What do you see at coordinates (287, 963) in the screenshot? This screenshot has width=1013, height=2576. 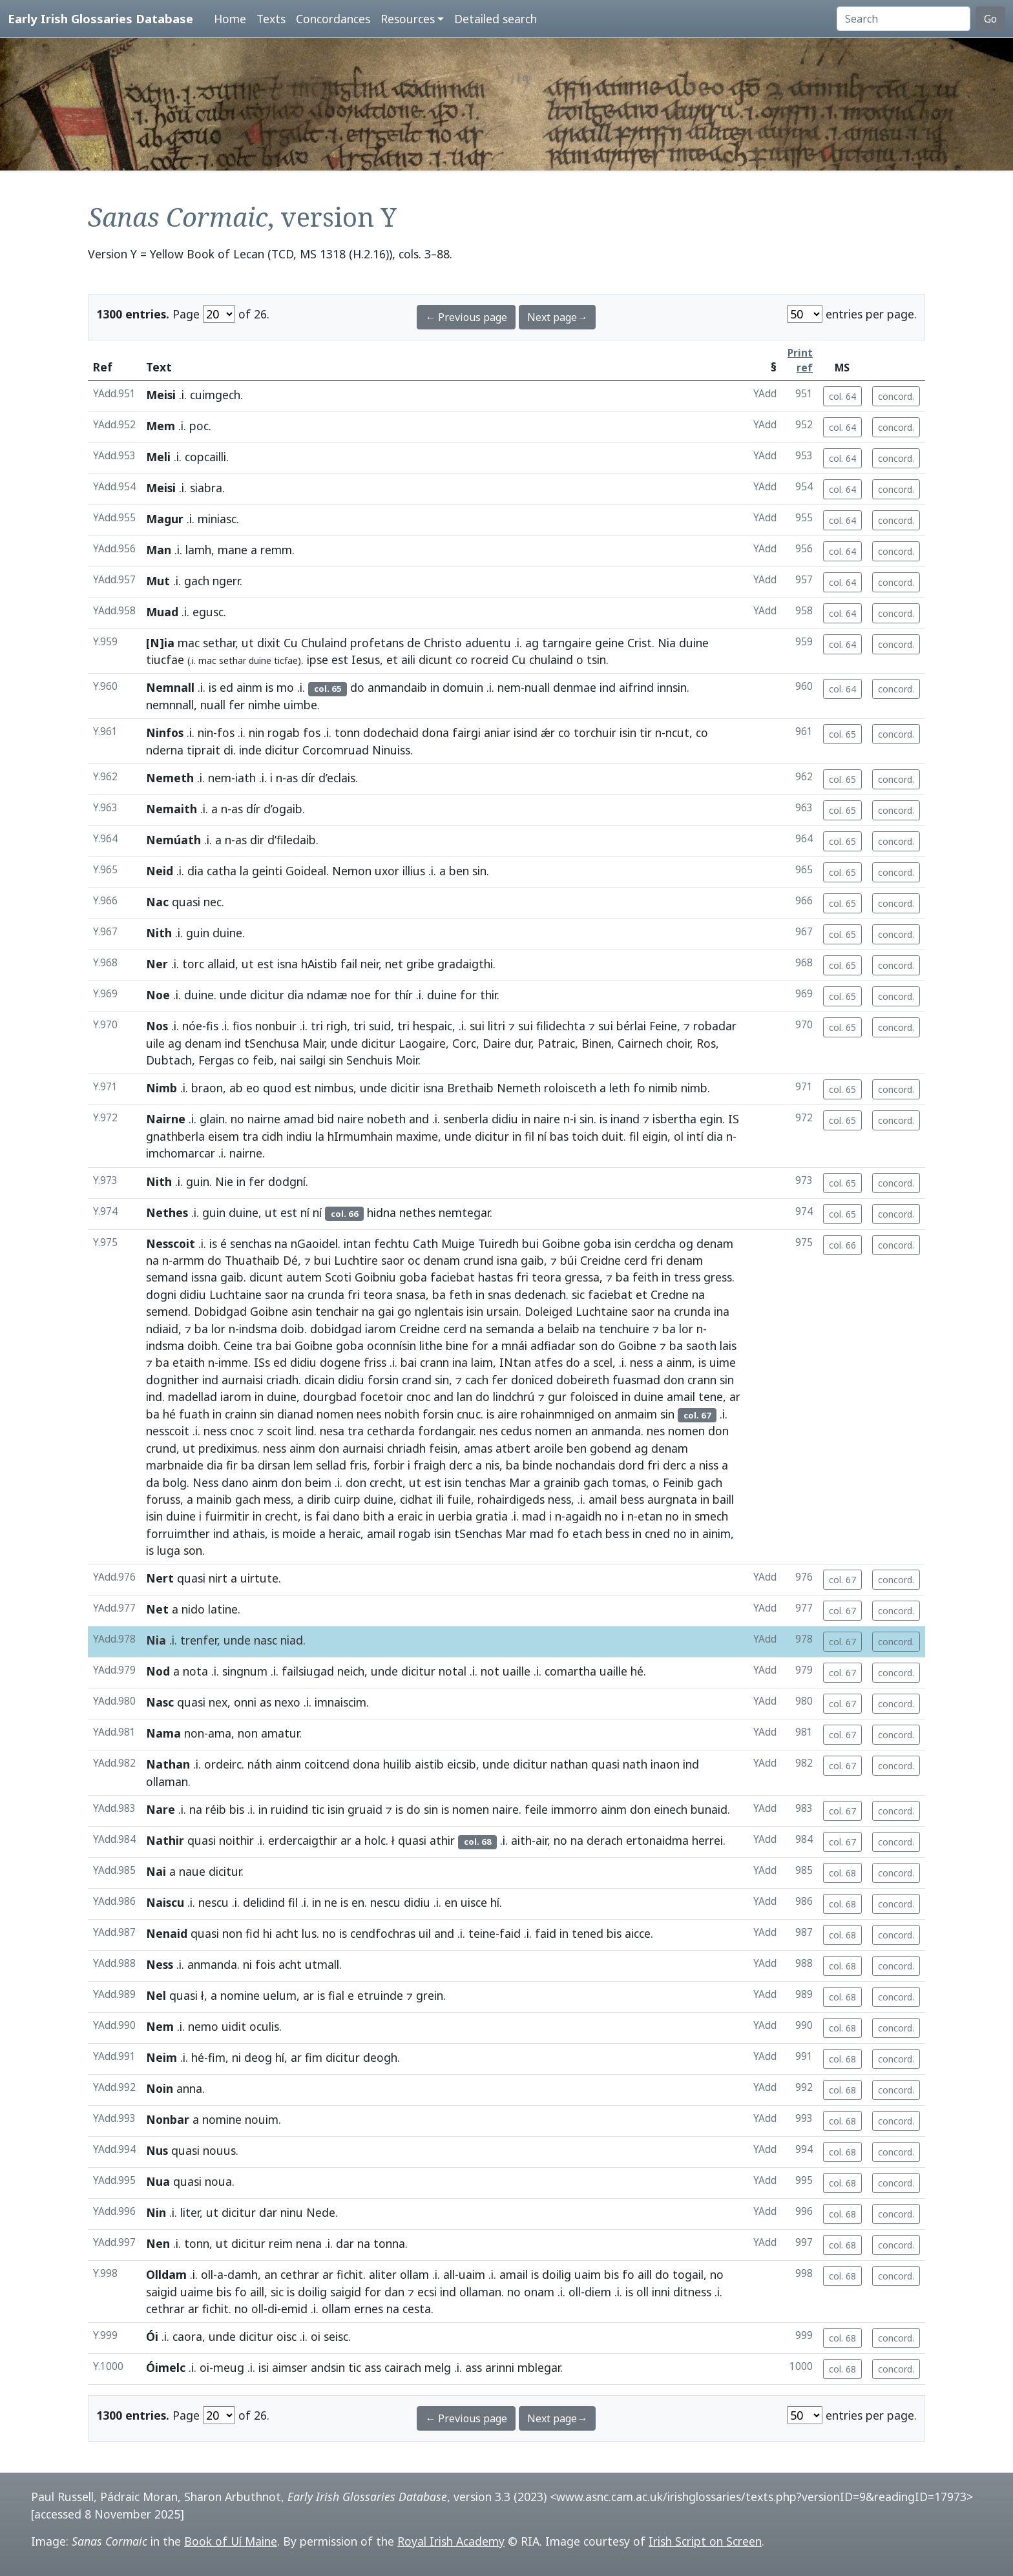 I see `isna` at bounding box center [287, 963].